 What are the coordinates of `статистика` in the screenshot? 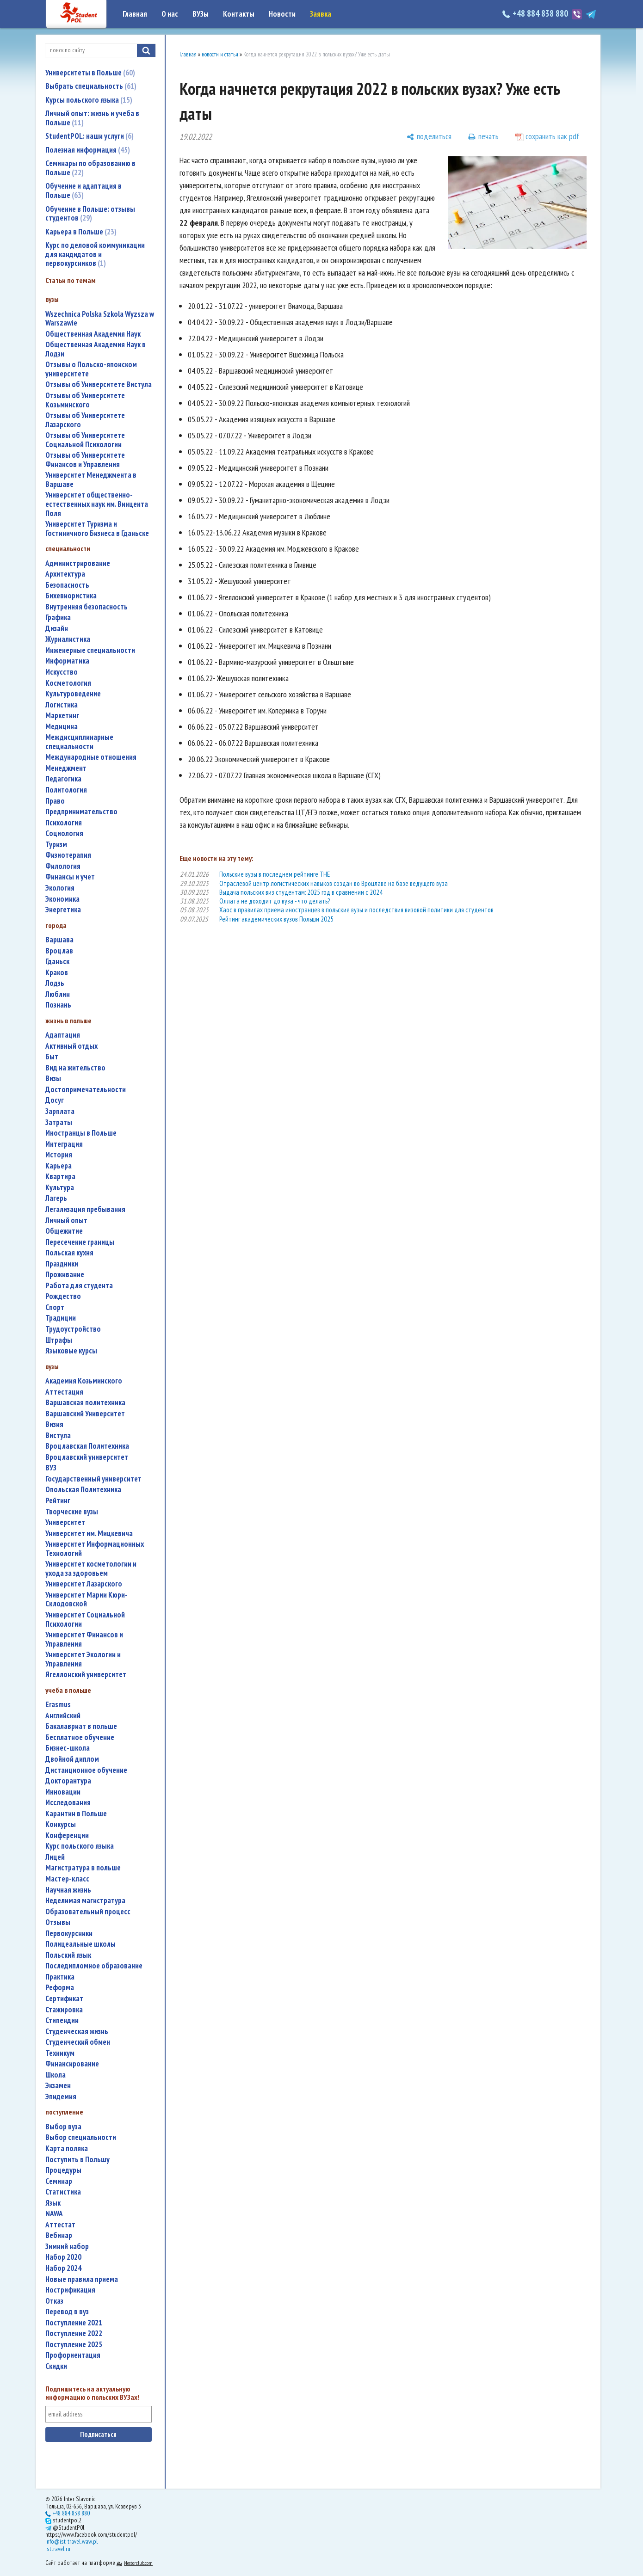 It's located at (63, 2192).